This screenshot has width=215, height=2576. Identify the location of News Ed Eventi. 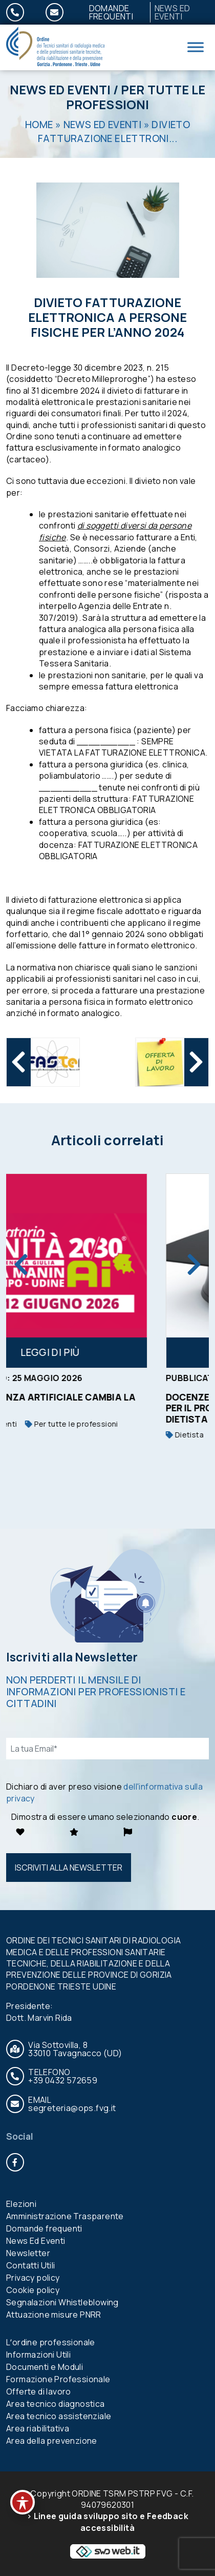
(60, 89).